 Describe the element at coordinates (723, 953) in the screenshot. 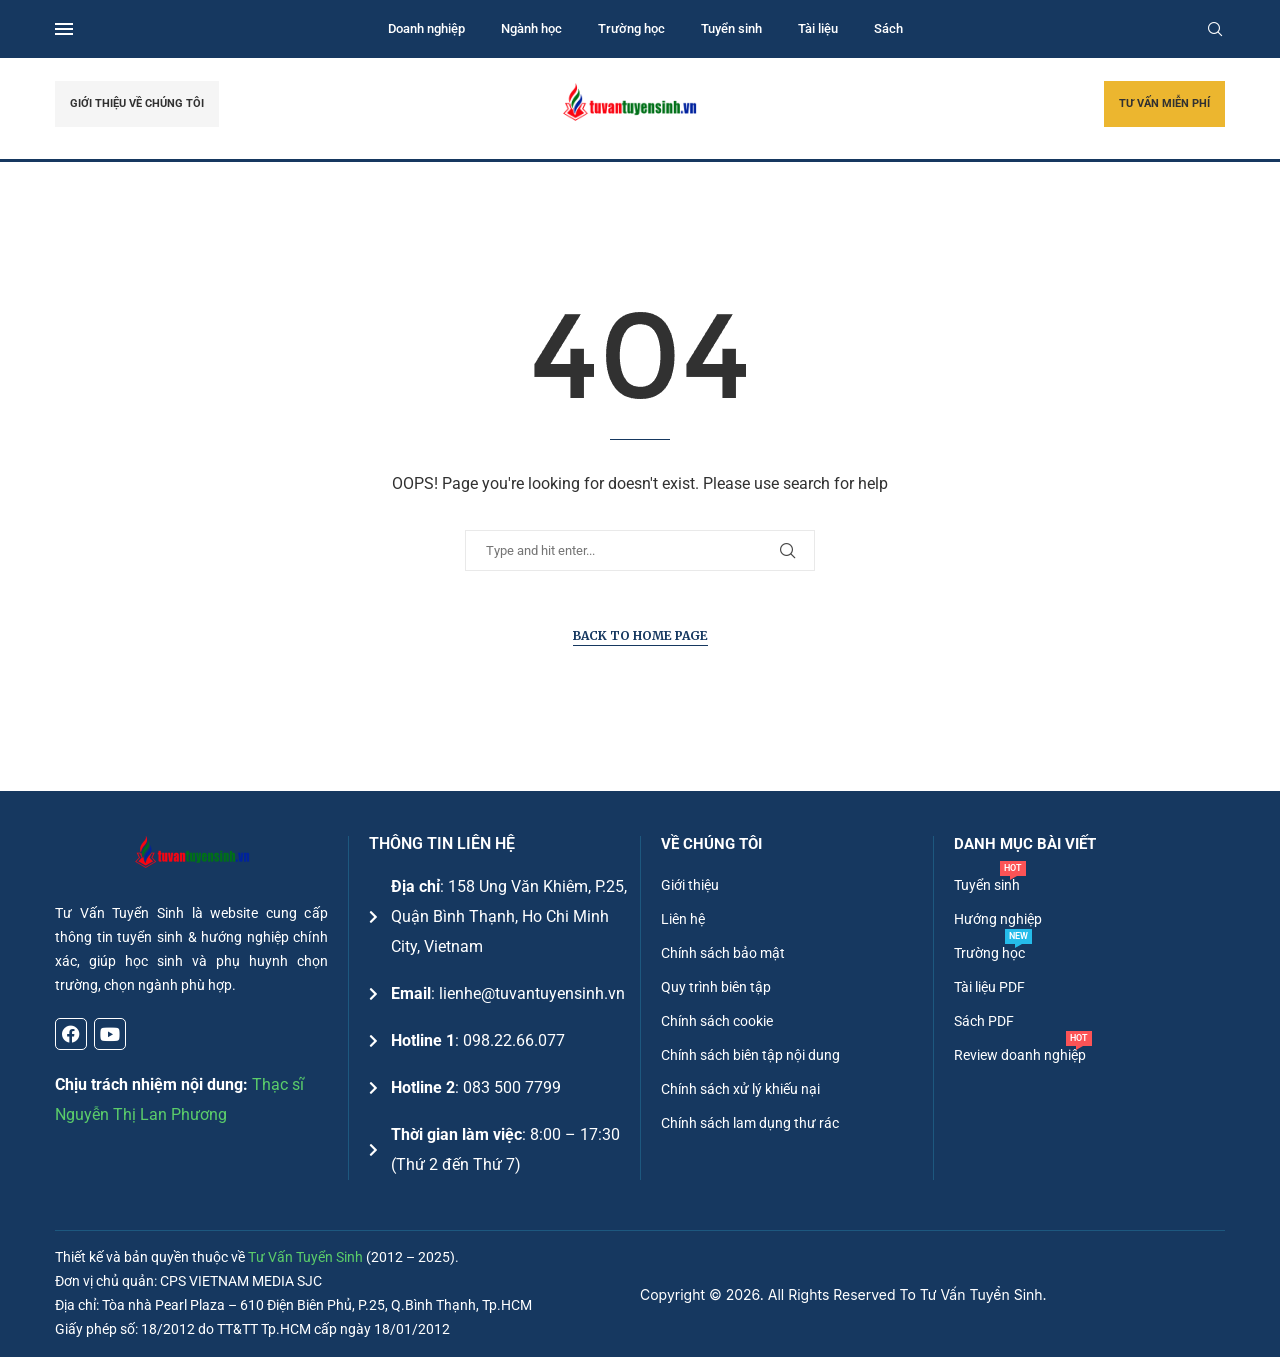

I see `Chính sách bảo mật` at that location.